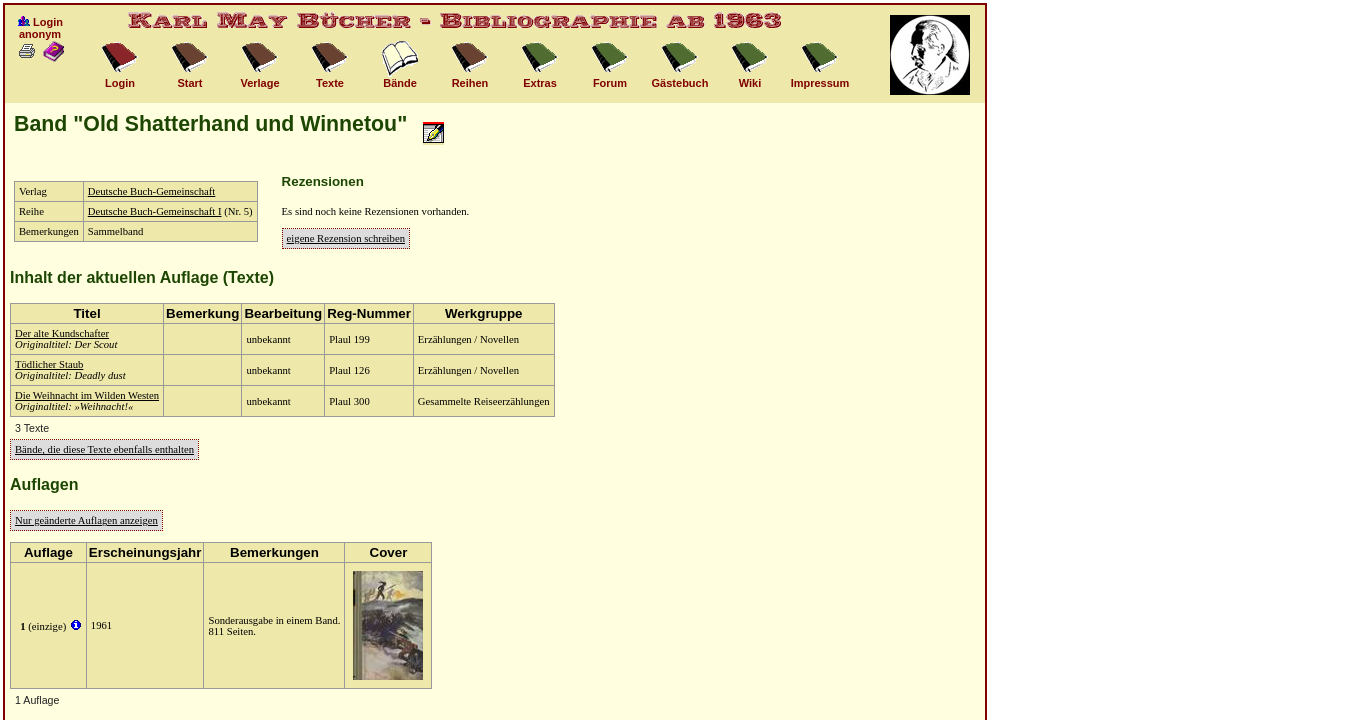  I want to click on Nur geänderte Auflagen anzeigen, so click(86, 520).